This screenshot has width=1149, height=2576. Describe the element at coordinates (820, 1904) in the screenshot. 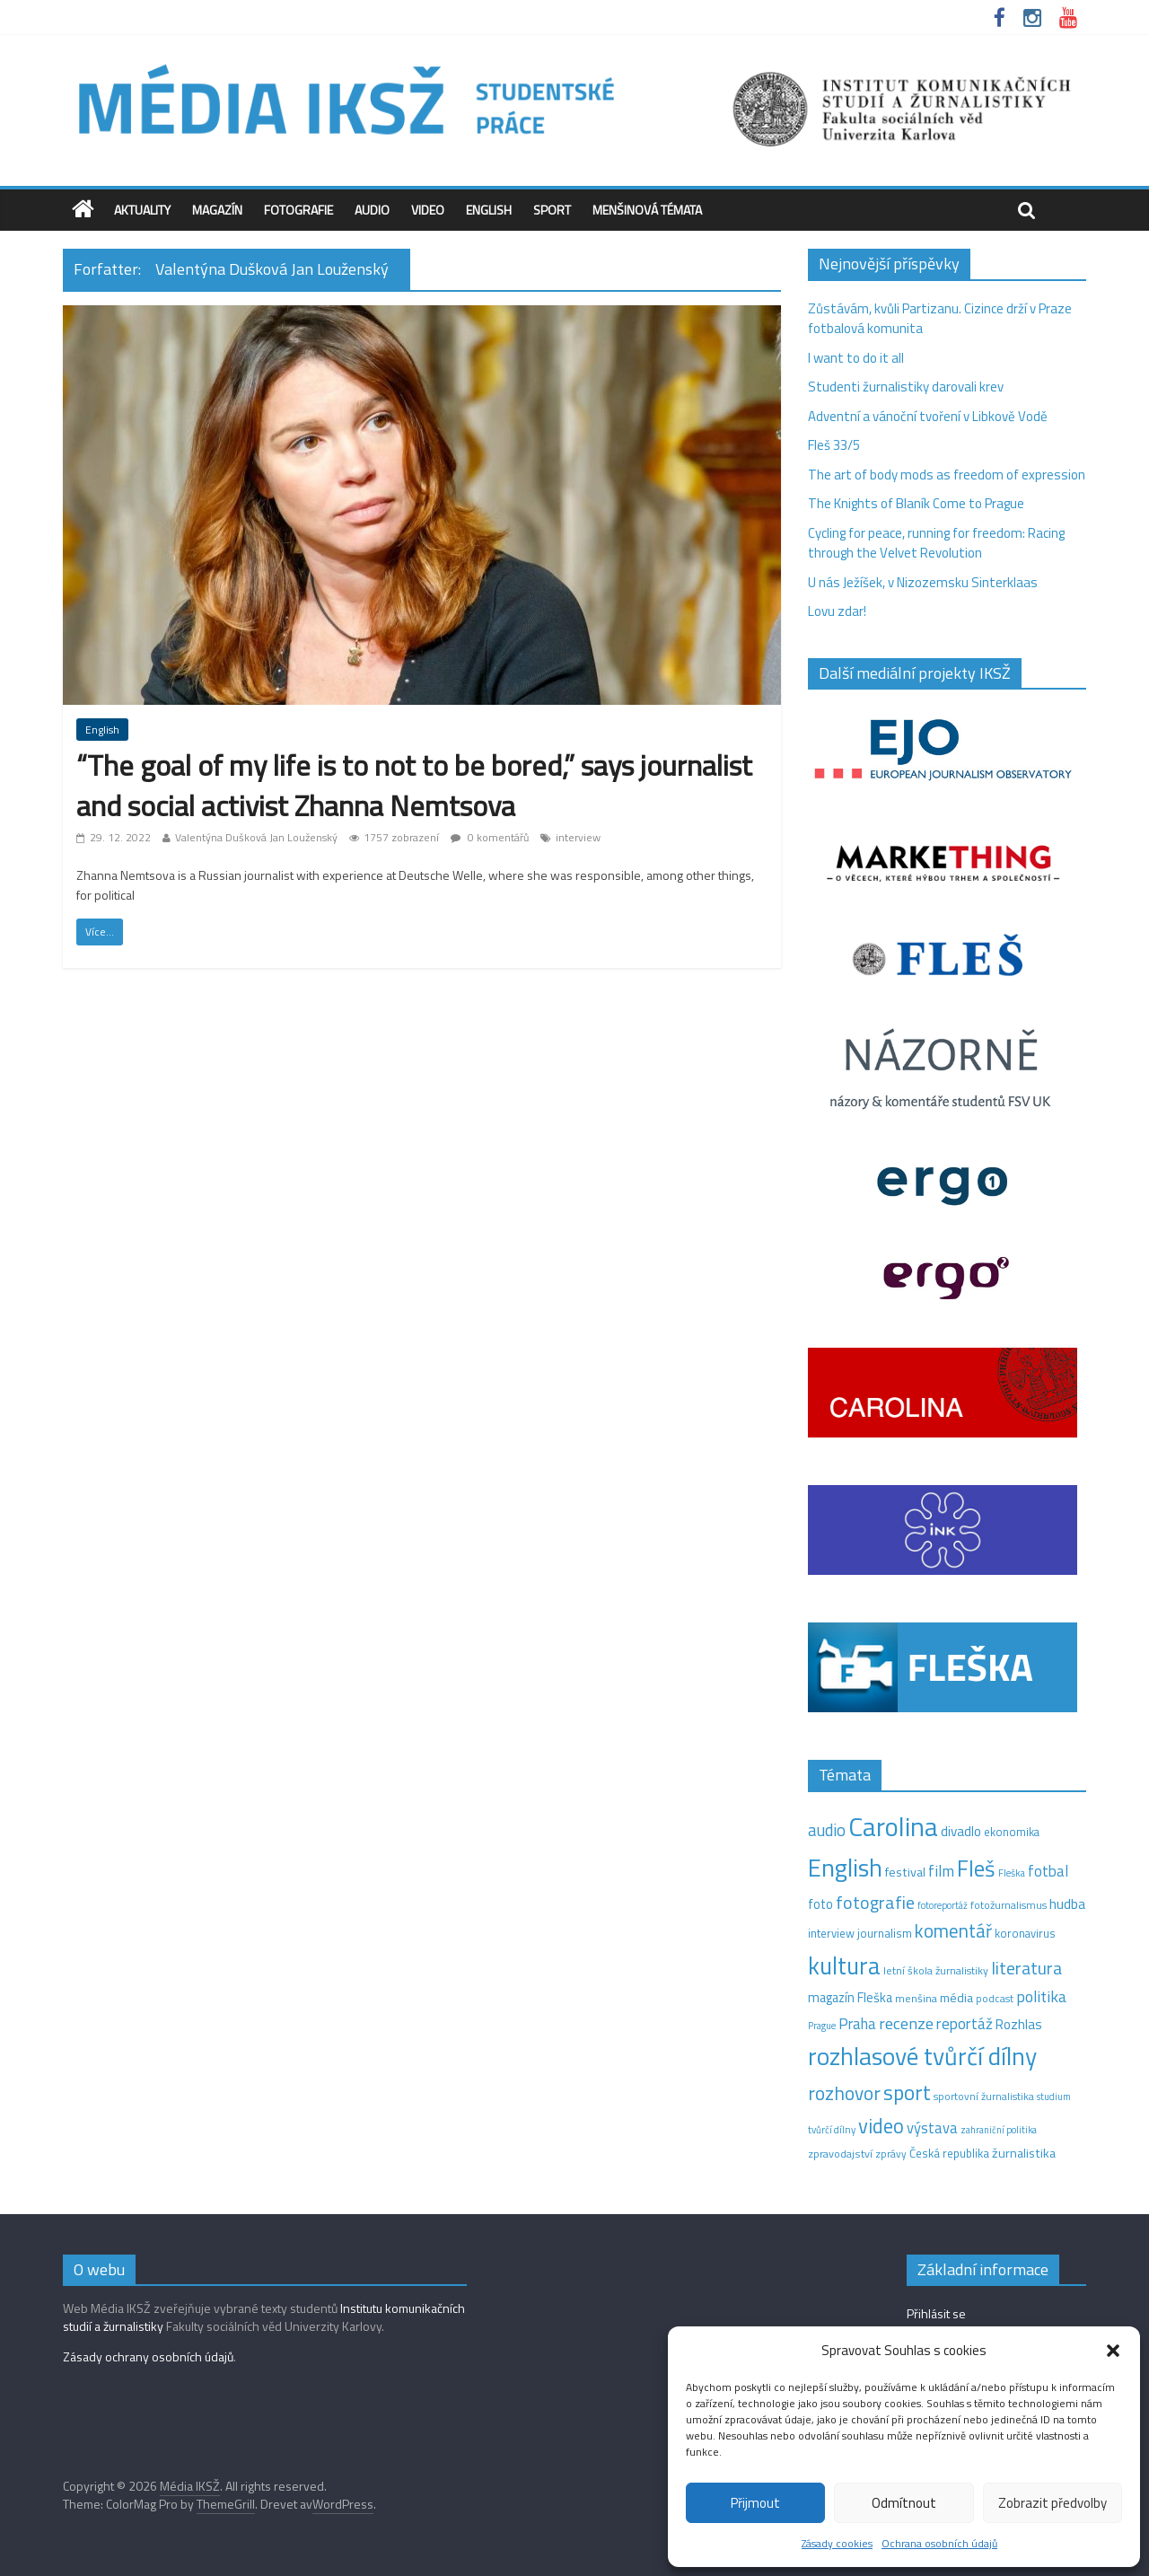

I see `foto [foto (20 položek)]` at that location.